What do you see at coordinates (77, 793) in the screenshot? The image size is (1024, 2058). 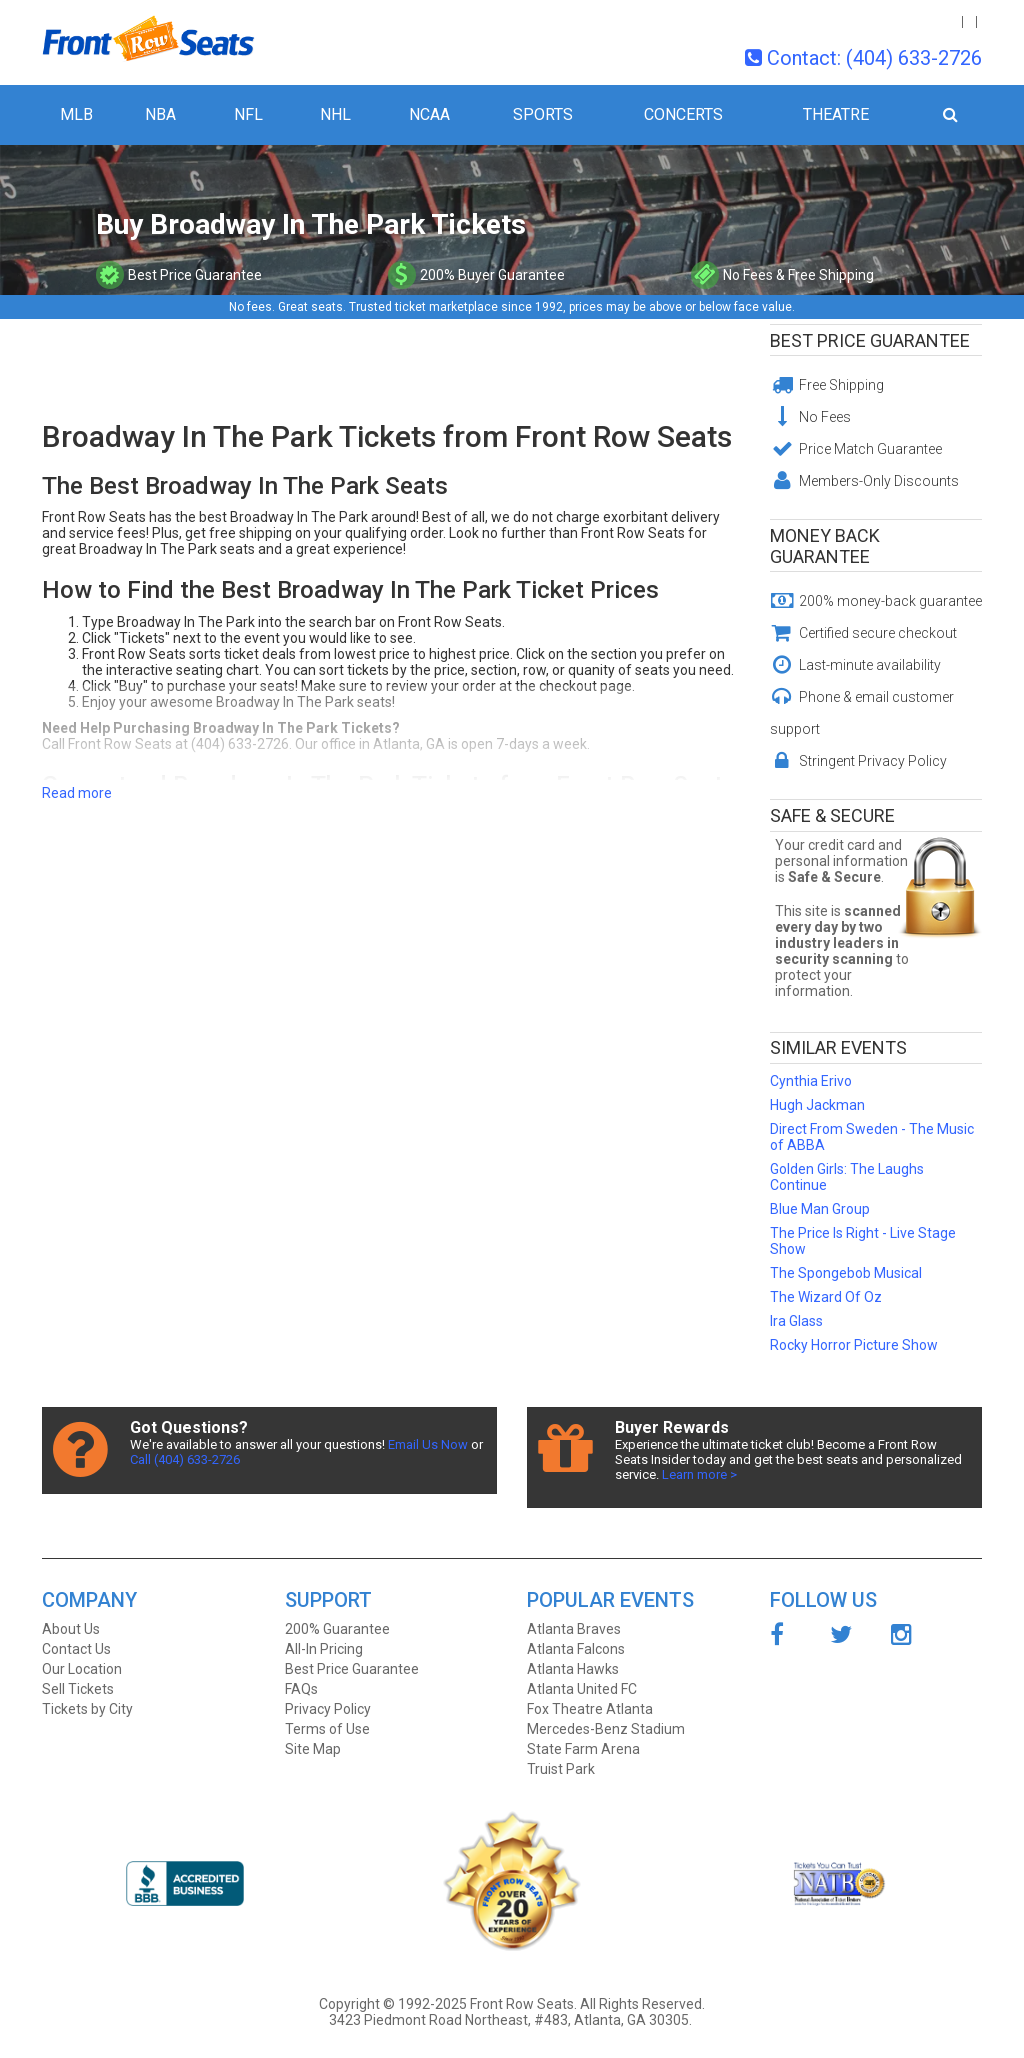 I see `Read more` at bounding box center [77, 793].